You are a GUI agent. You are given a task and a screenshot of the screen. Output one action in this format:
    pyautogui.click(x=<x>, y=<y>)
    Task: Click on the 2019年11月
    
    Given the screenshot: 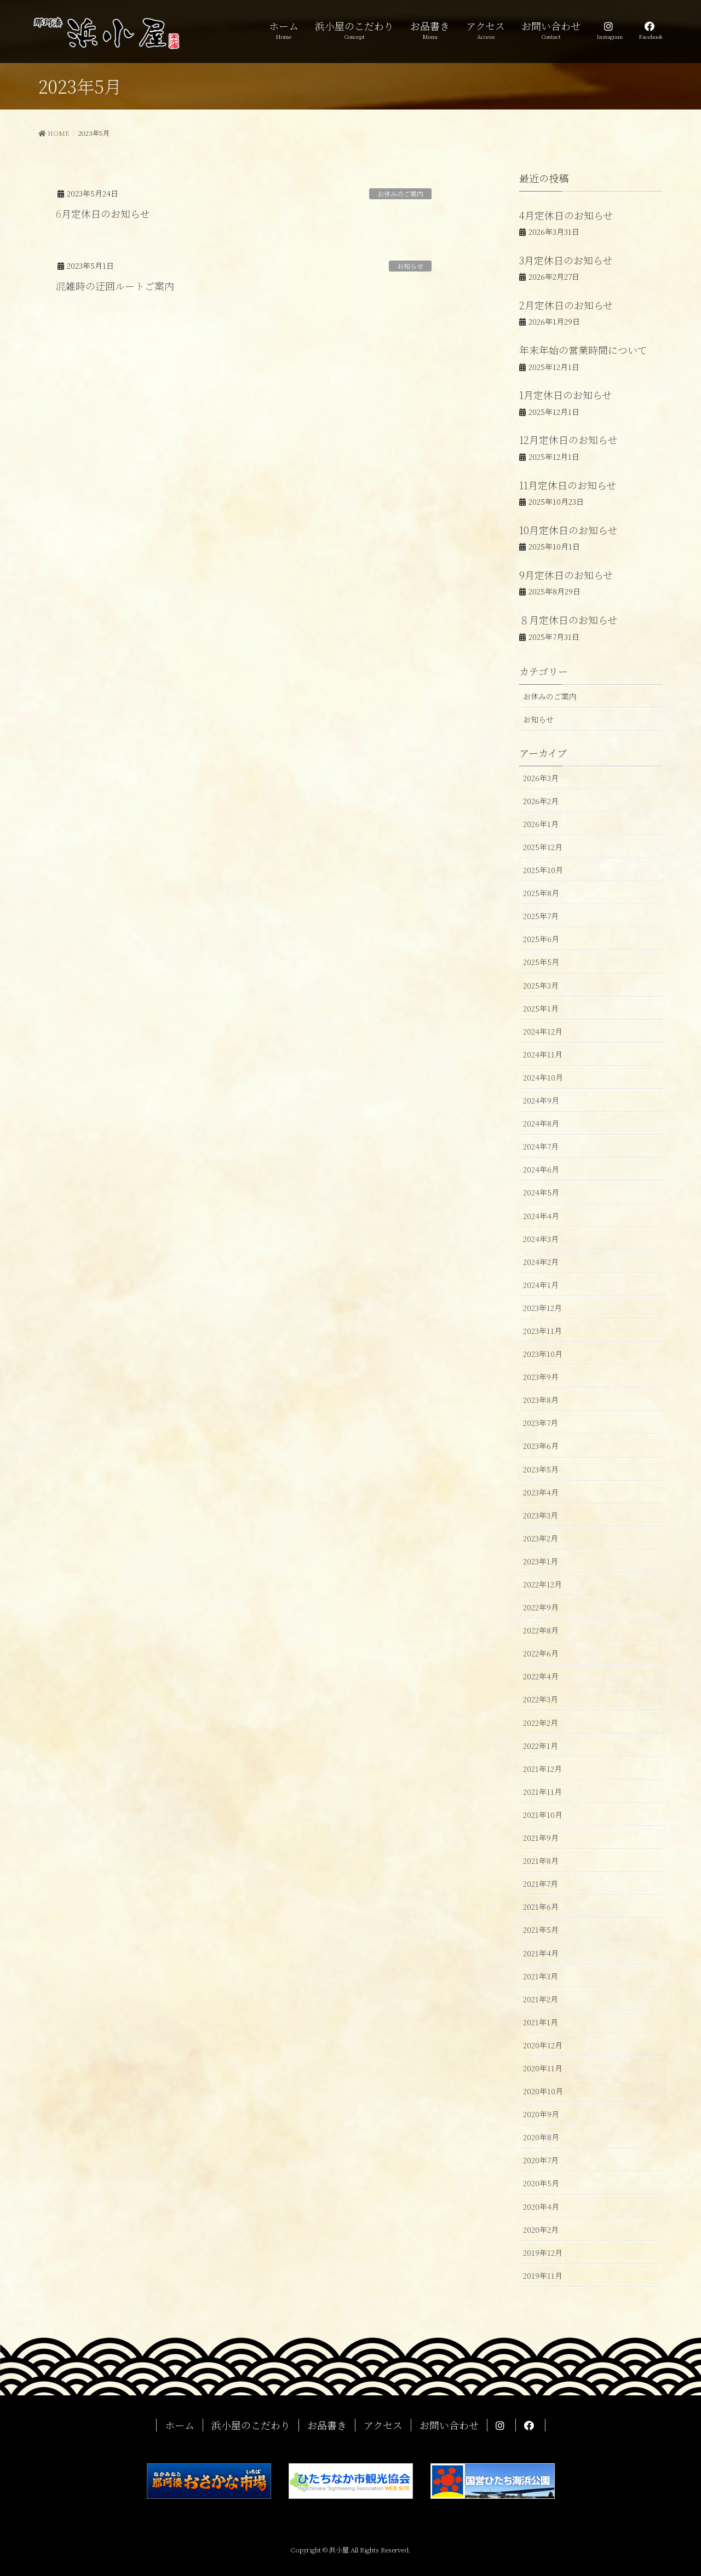 What is the action you would take?
    pyautogui.click(x=542, y=2275)
    